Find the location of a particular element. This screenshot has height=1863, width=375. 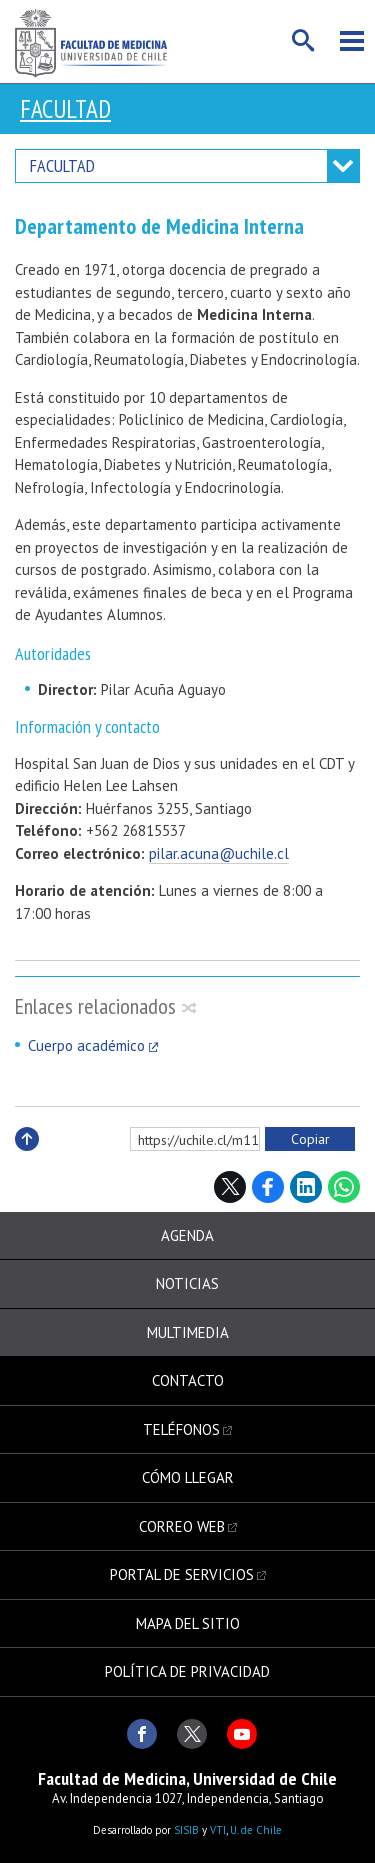

Facebook is located at coordinates (268, 1187).